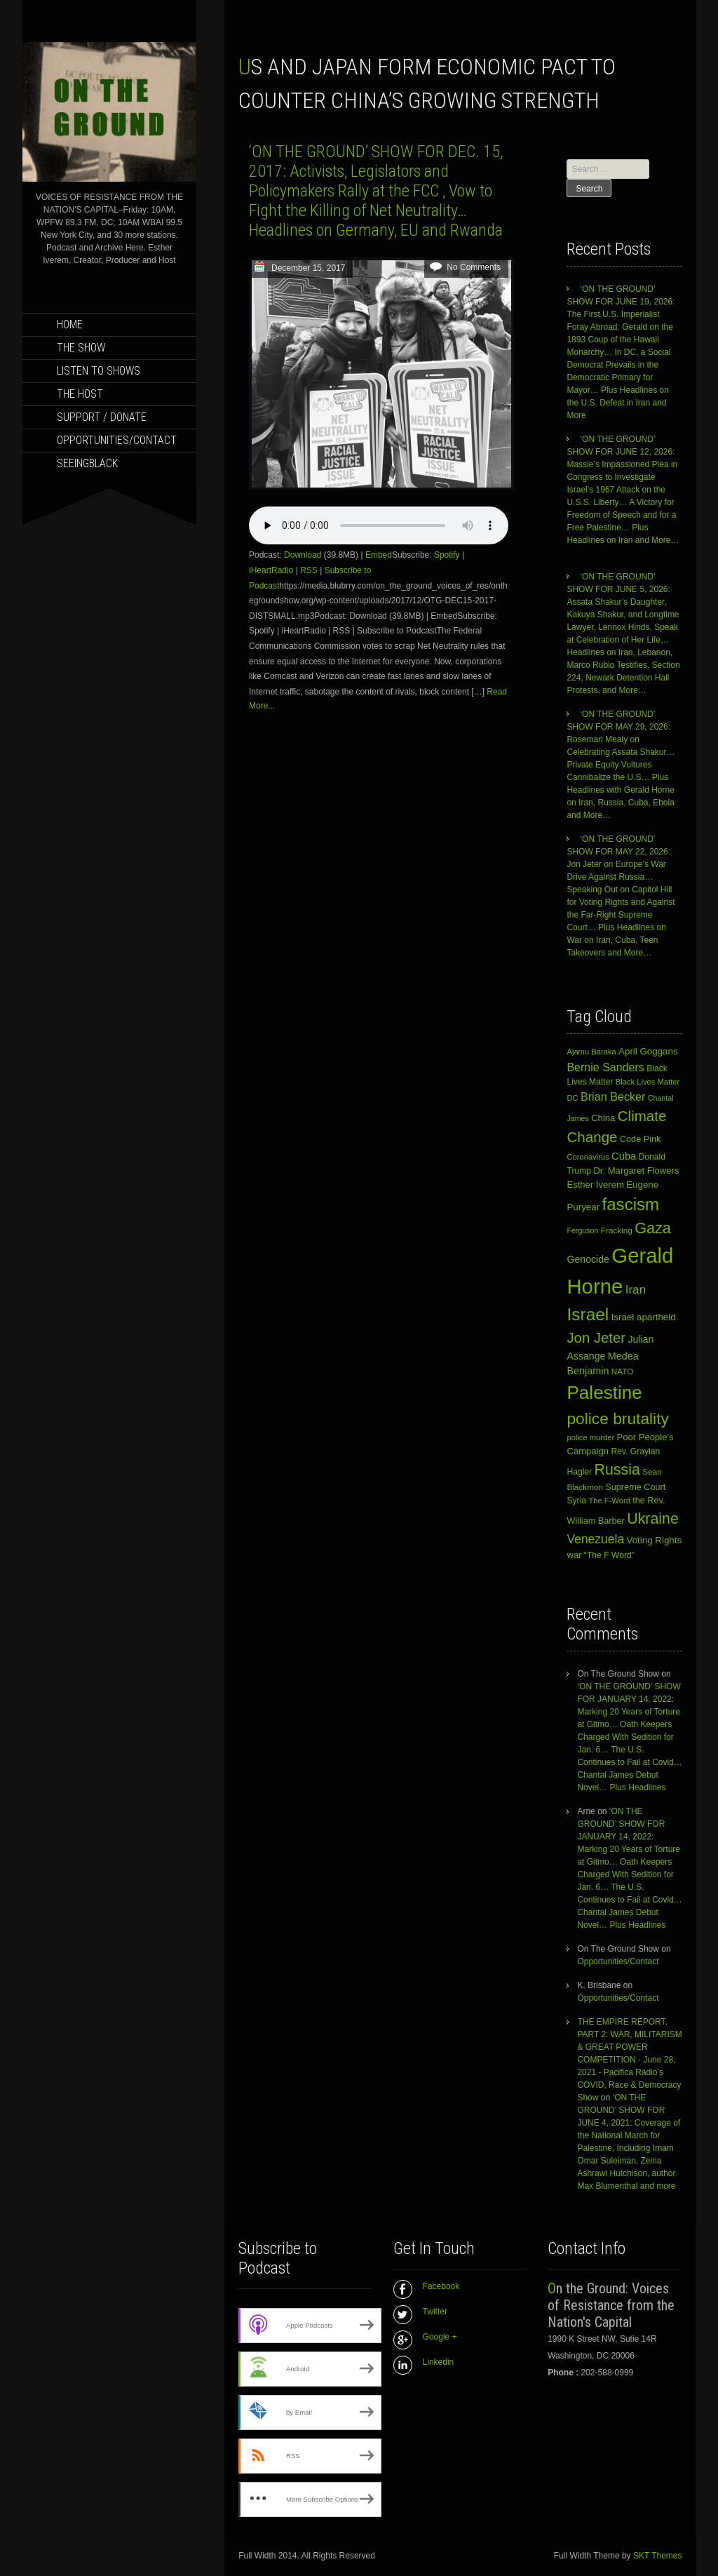  What do you see at coordinates (80, 394) in the screenshot?
I see `THE HOST` at bounding box center [80, 394].